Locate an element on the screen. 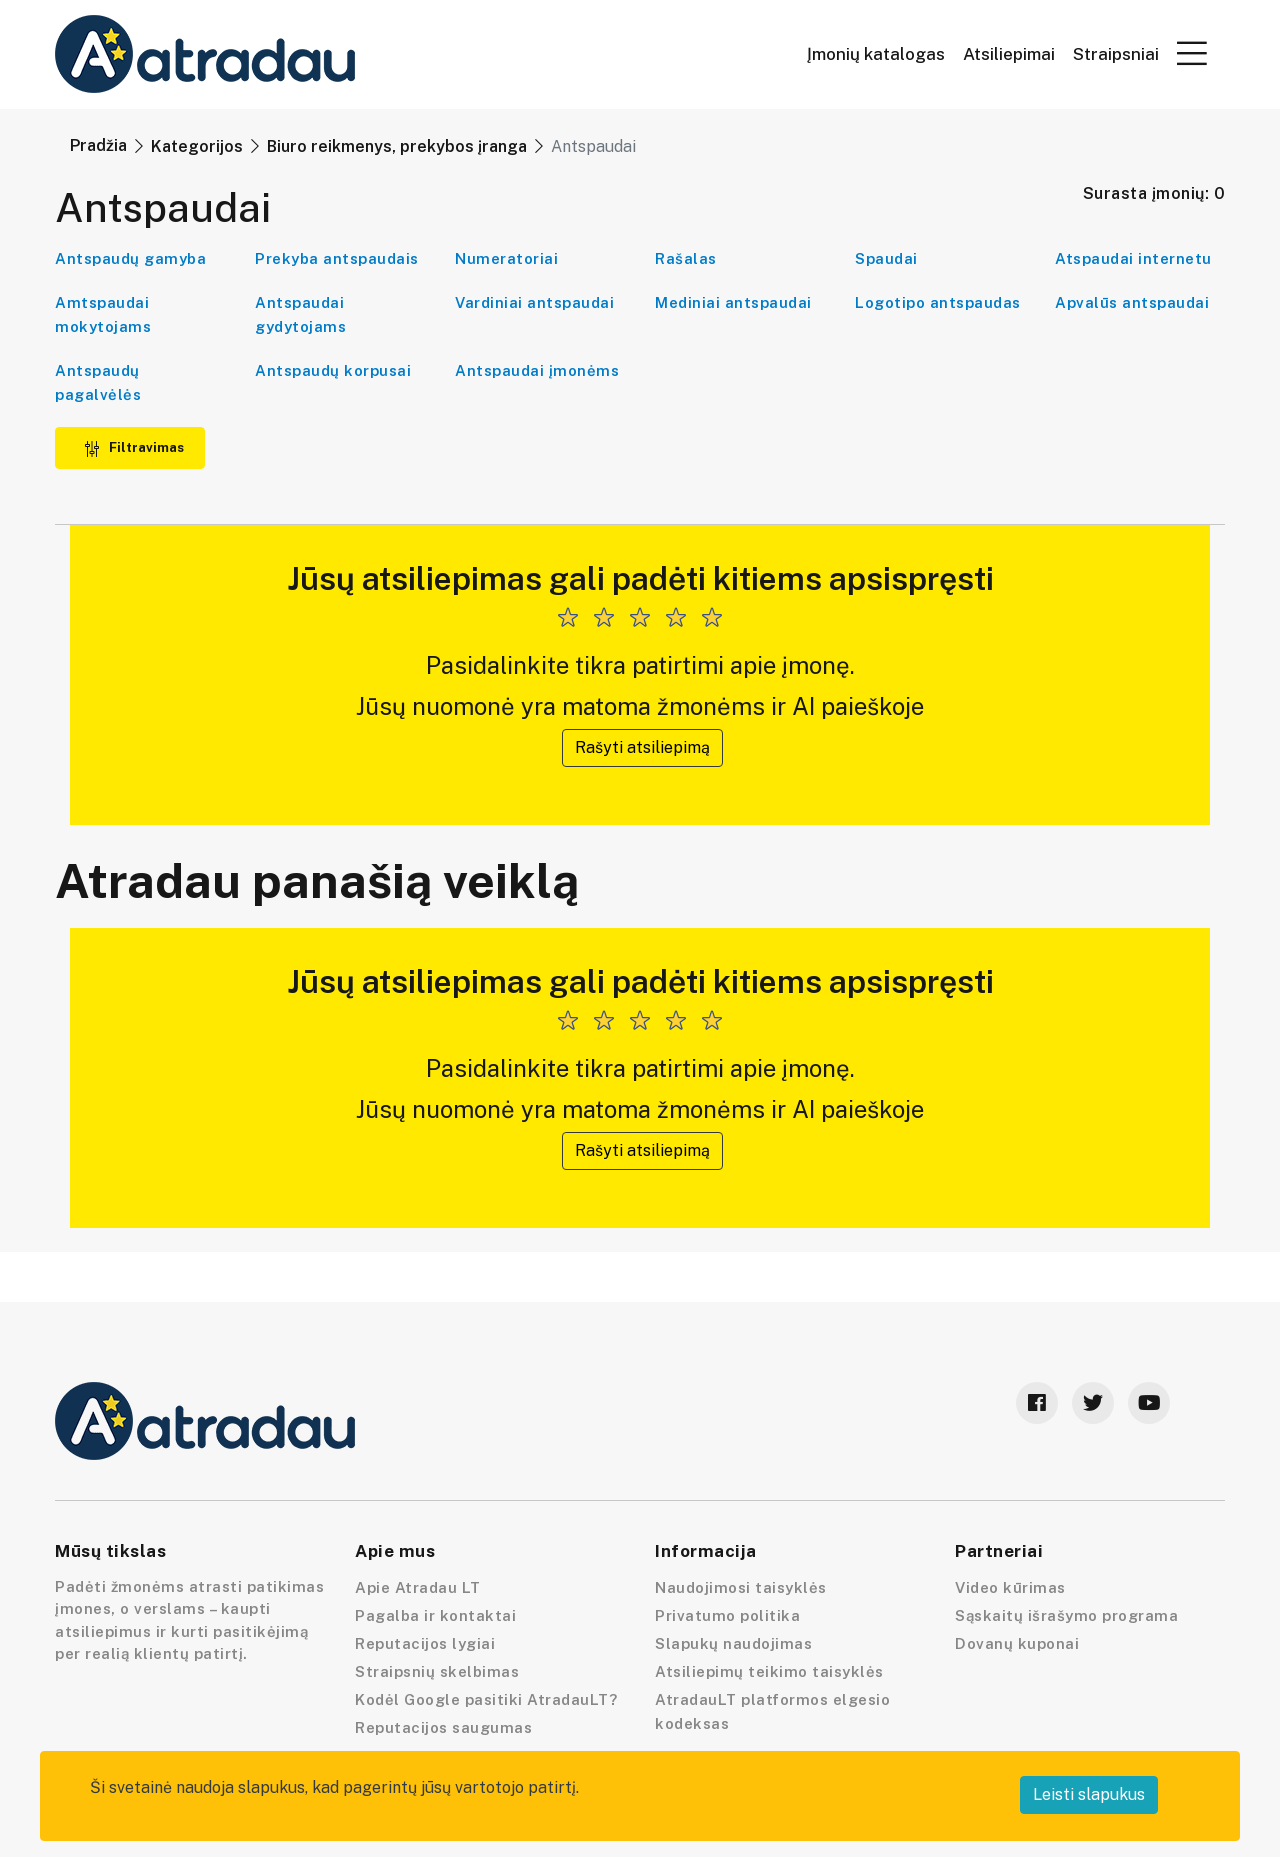 Image resolution: width=1280 pixels, height=1857 pixels. Dovanų kuponai is located at coordinates (1017, 1643).